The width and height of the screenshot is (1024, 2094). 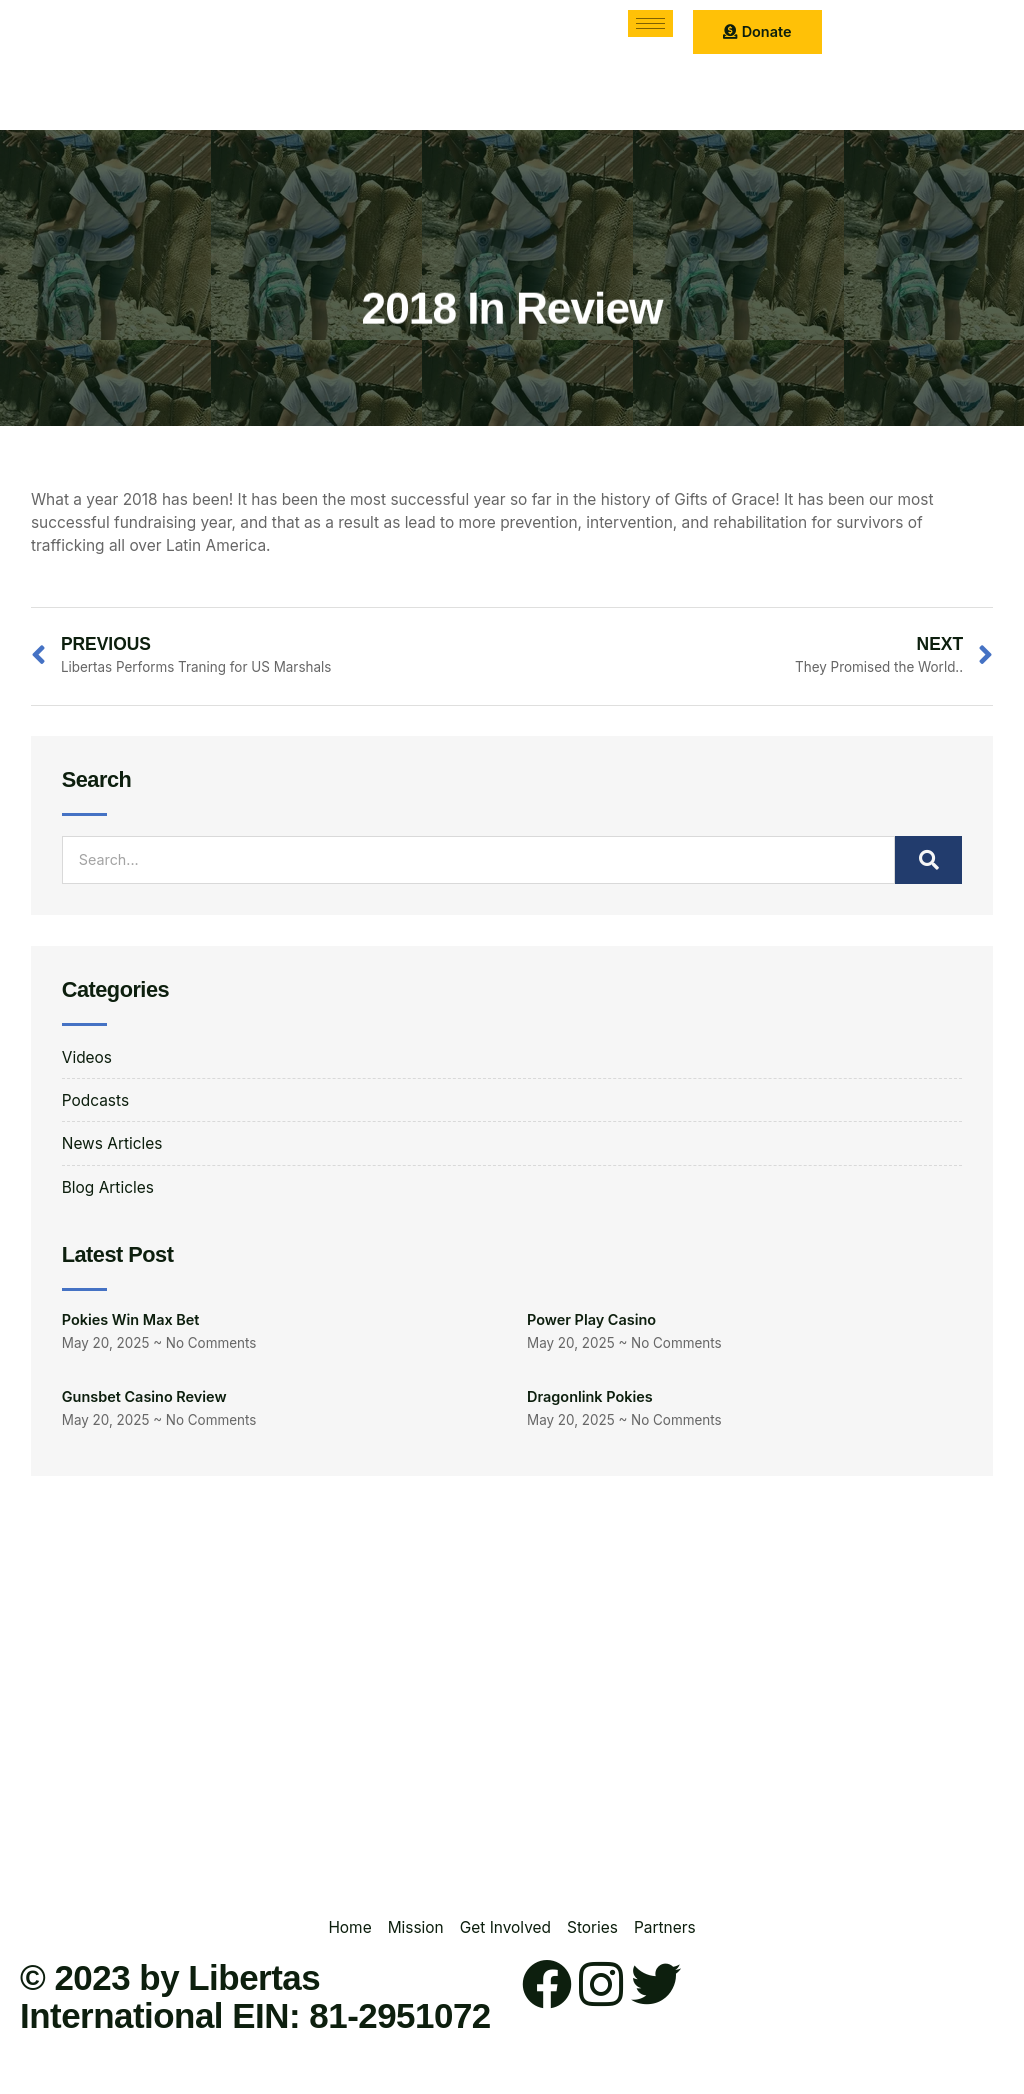 What do you see at coordinates (131, 1319) in the screenshot?
I see `Pokies Win Max Bet` at bounding box center [131, 1319].